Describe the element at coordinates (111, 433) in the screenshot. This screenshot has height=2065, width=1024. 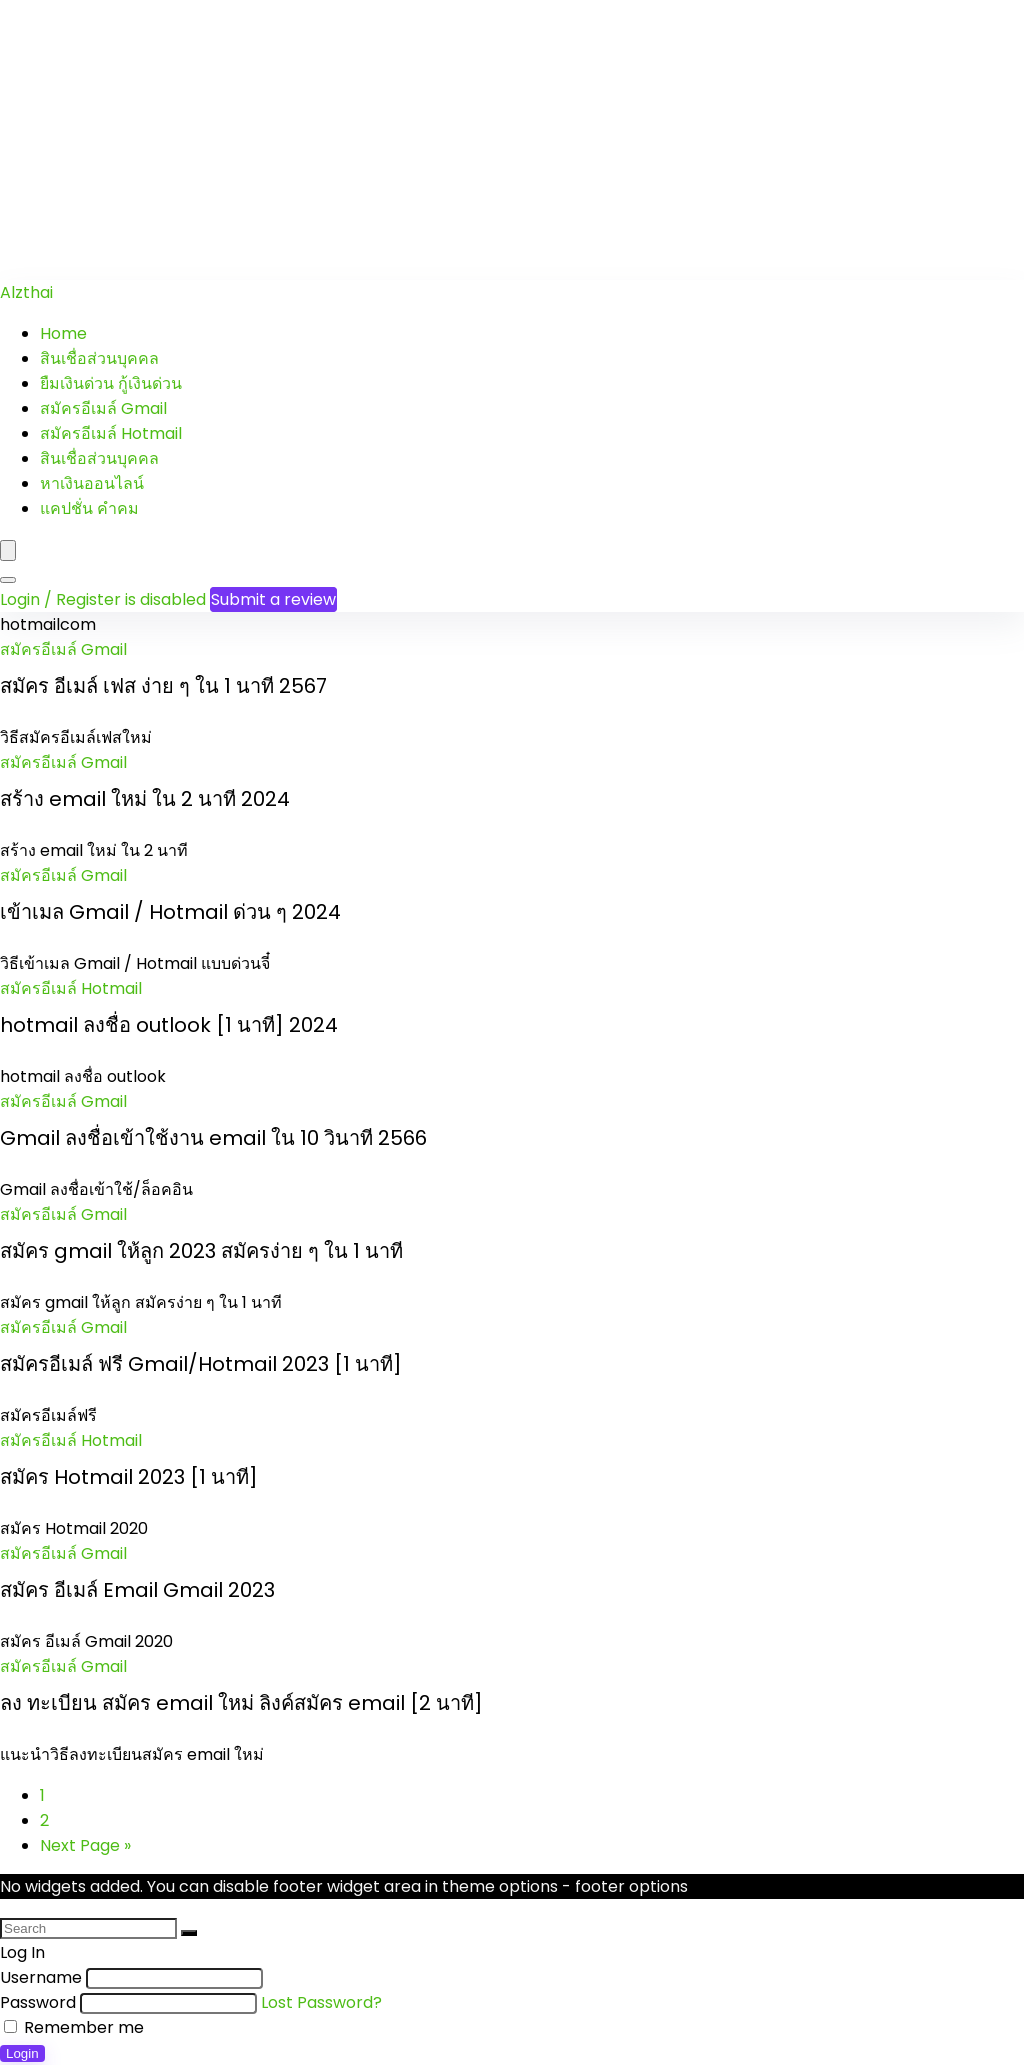
I see `สมัครอีเมล์ Hotmail` at that location.